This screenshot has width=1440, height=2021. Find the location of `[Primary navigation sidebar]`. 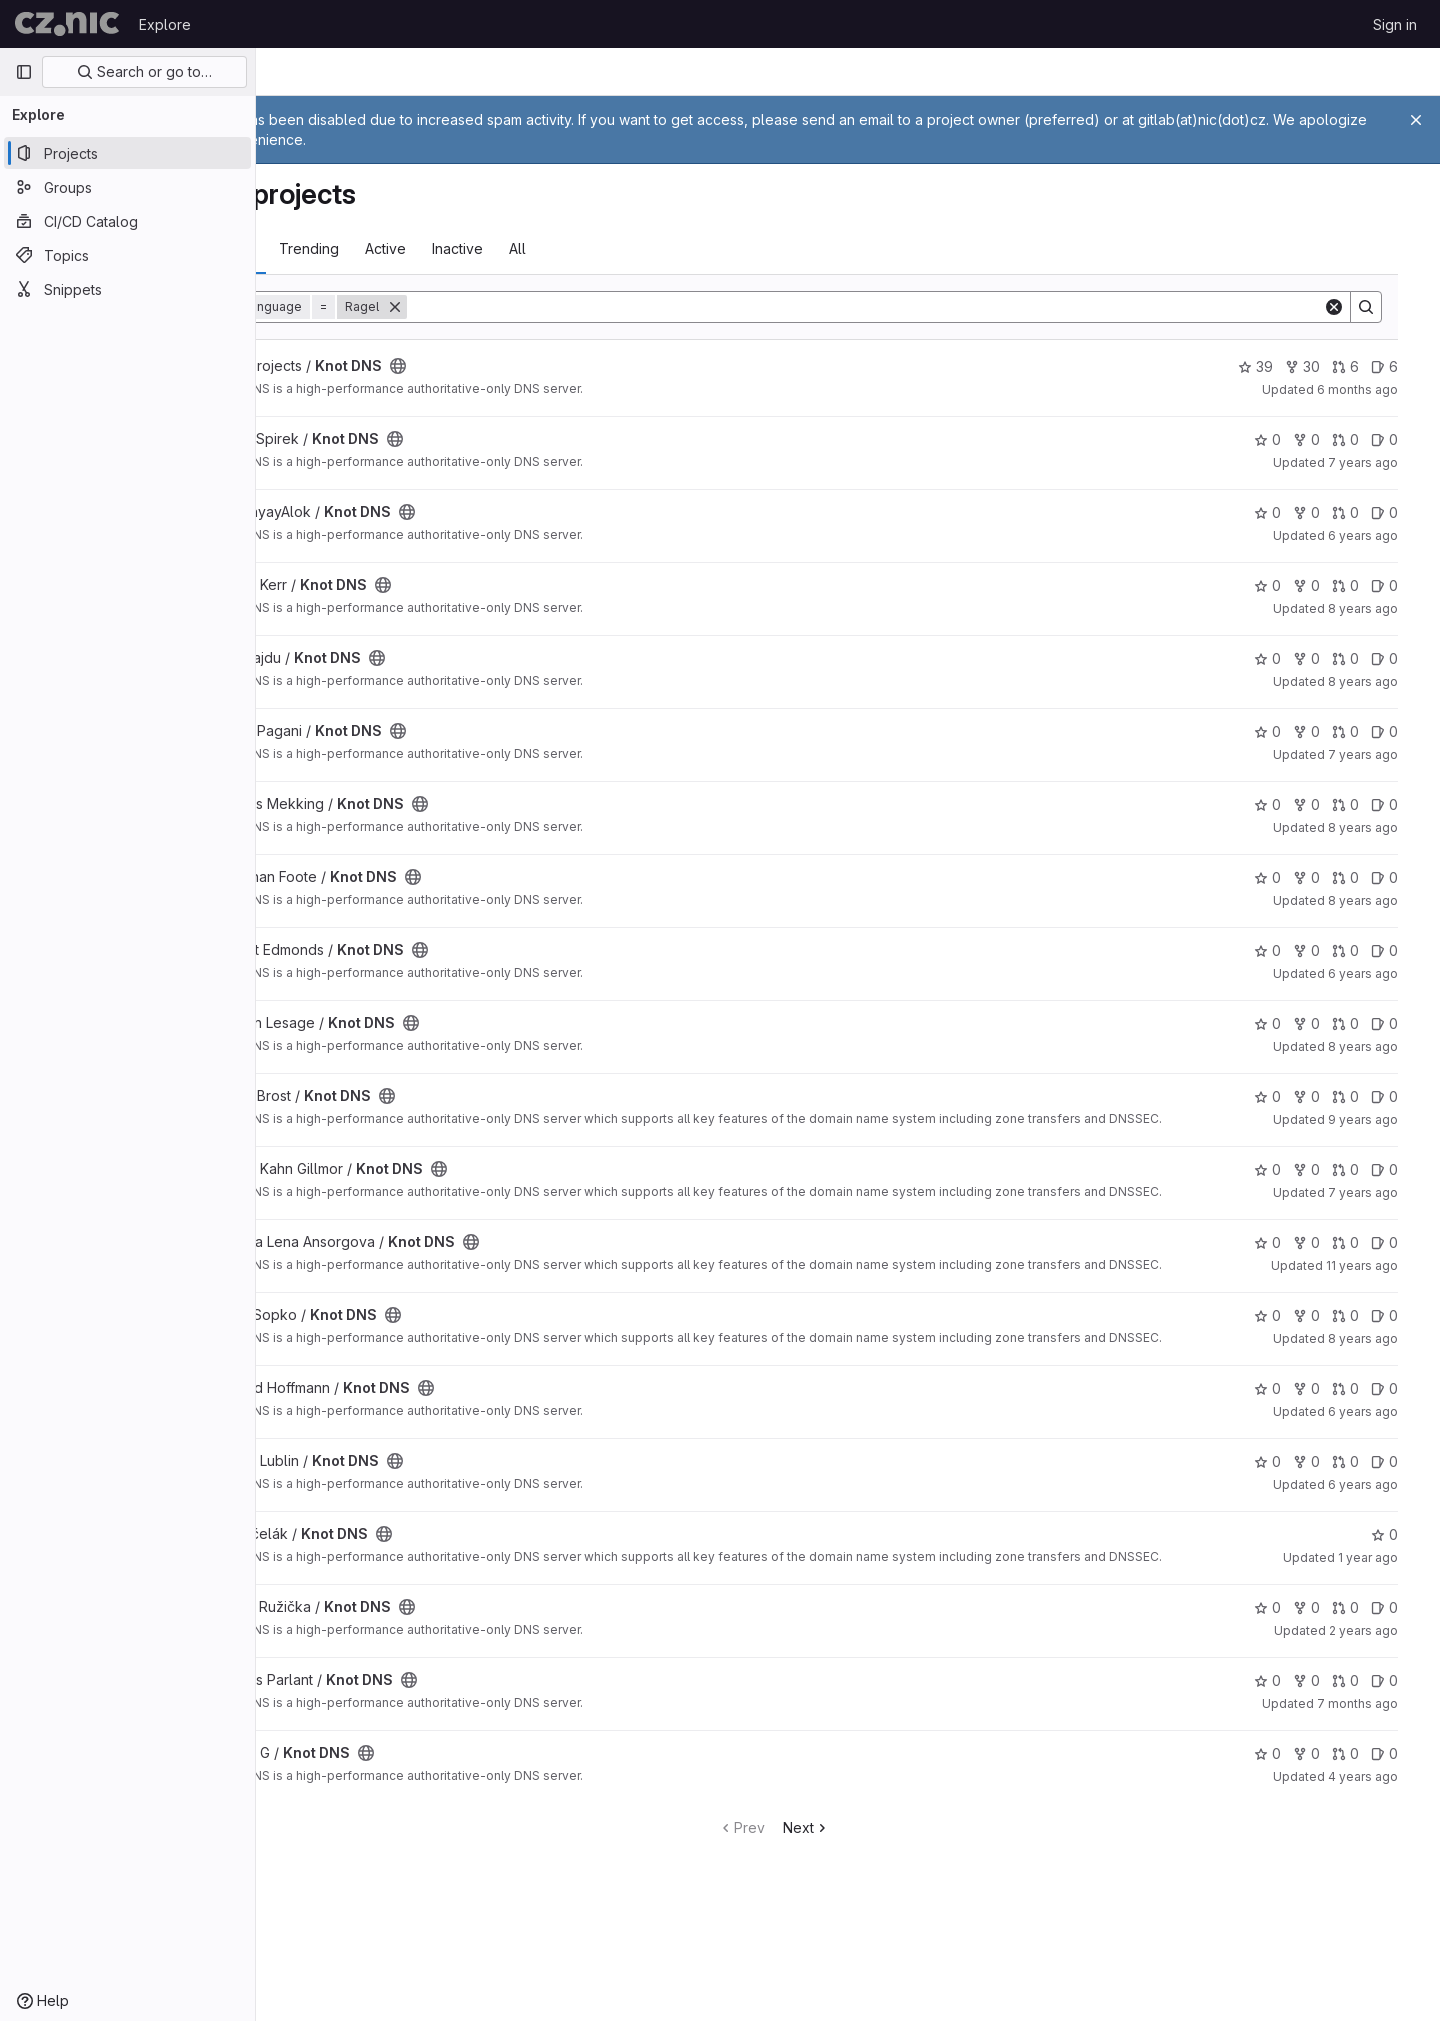

[Primary navigation sidebar] is located at coordinates (24, 72).